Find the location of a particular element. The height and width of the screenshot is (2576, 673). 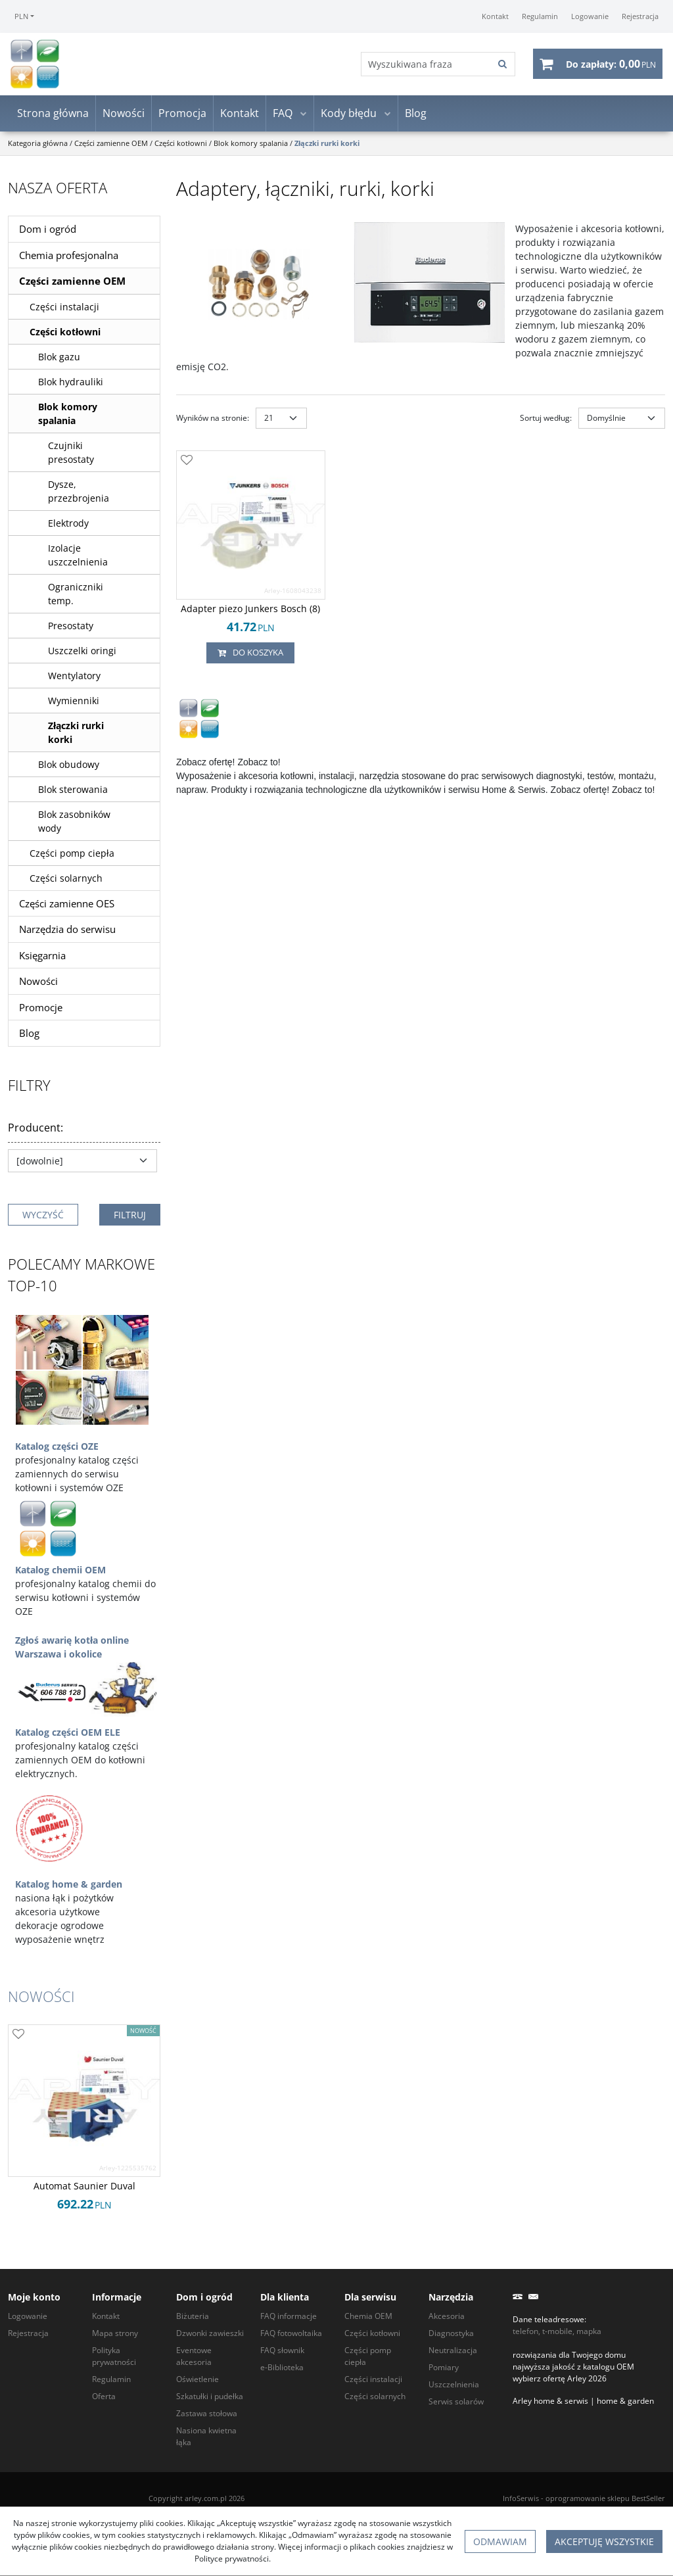

[Przejdź do koszyka] is located at coordinates (610, 66).